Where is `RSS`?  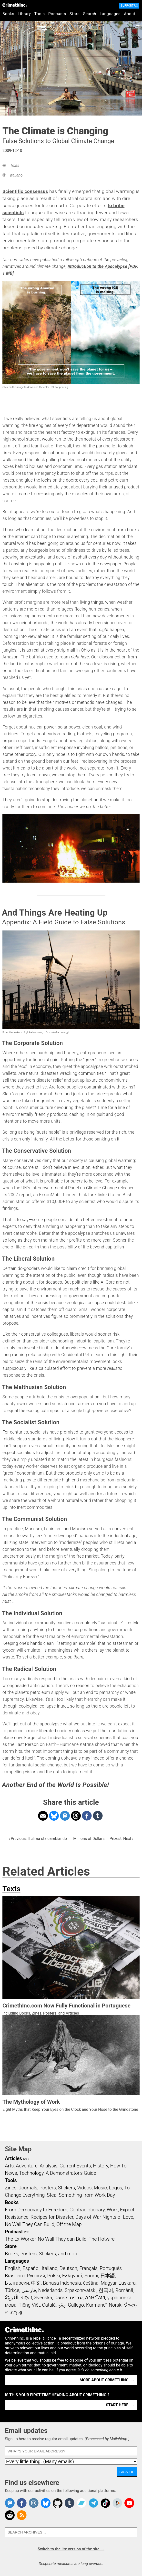
RSS is located at coordinates (26, 2159).